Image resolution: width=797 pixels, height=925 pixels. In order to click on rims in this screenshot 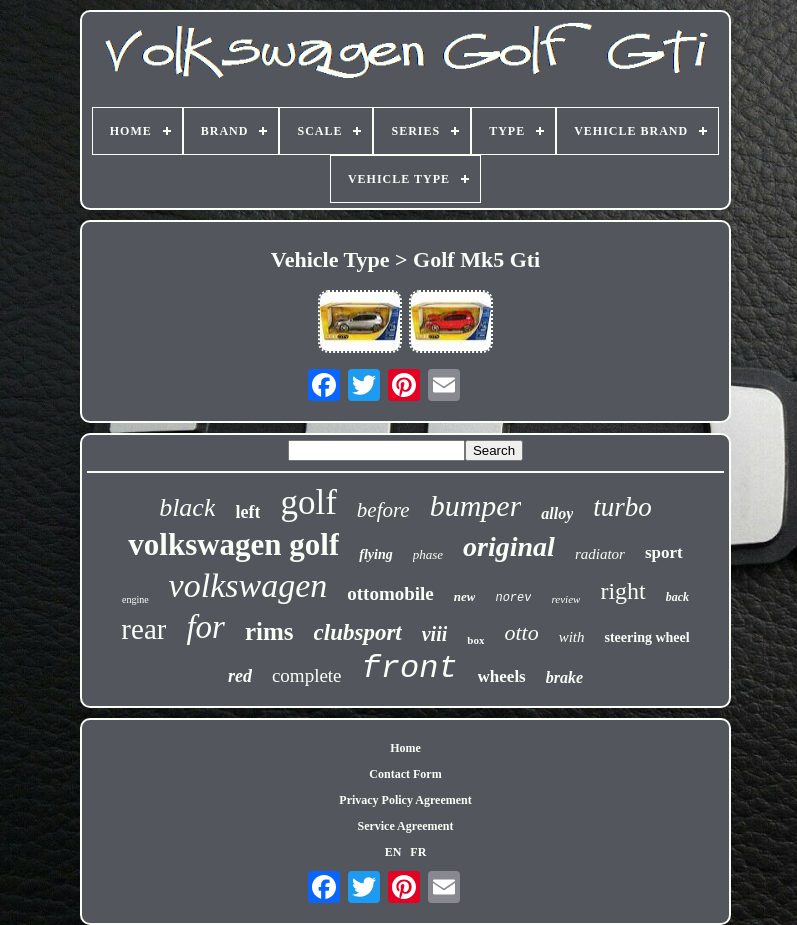, I will do `click(269, 631)`.